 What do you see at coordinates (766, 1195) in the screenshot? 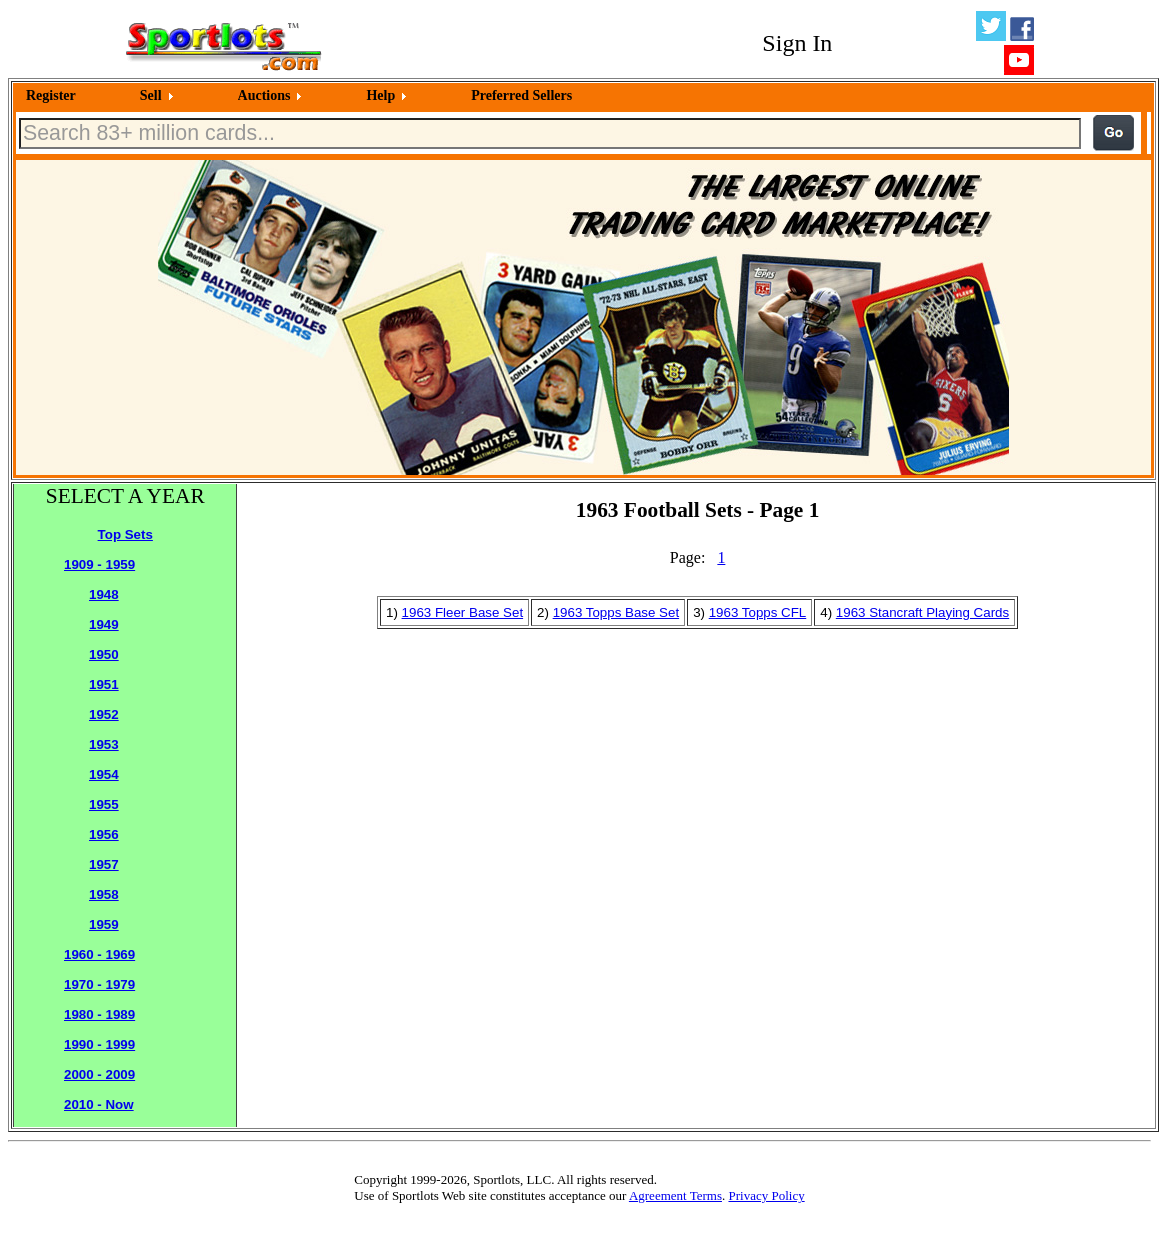
I see `Privacy Policy` at bounding box center [766, 1195].